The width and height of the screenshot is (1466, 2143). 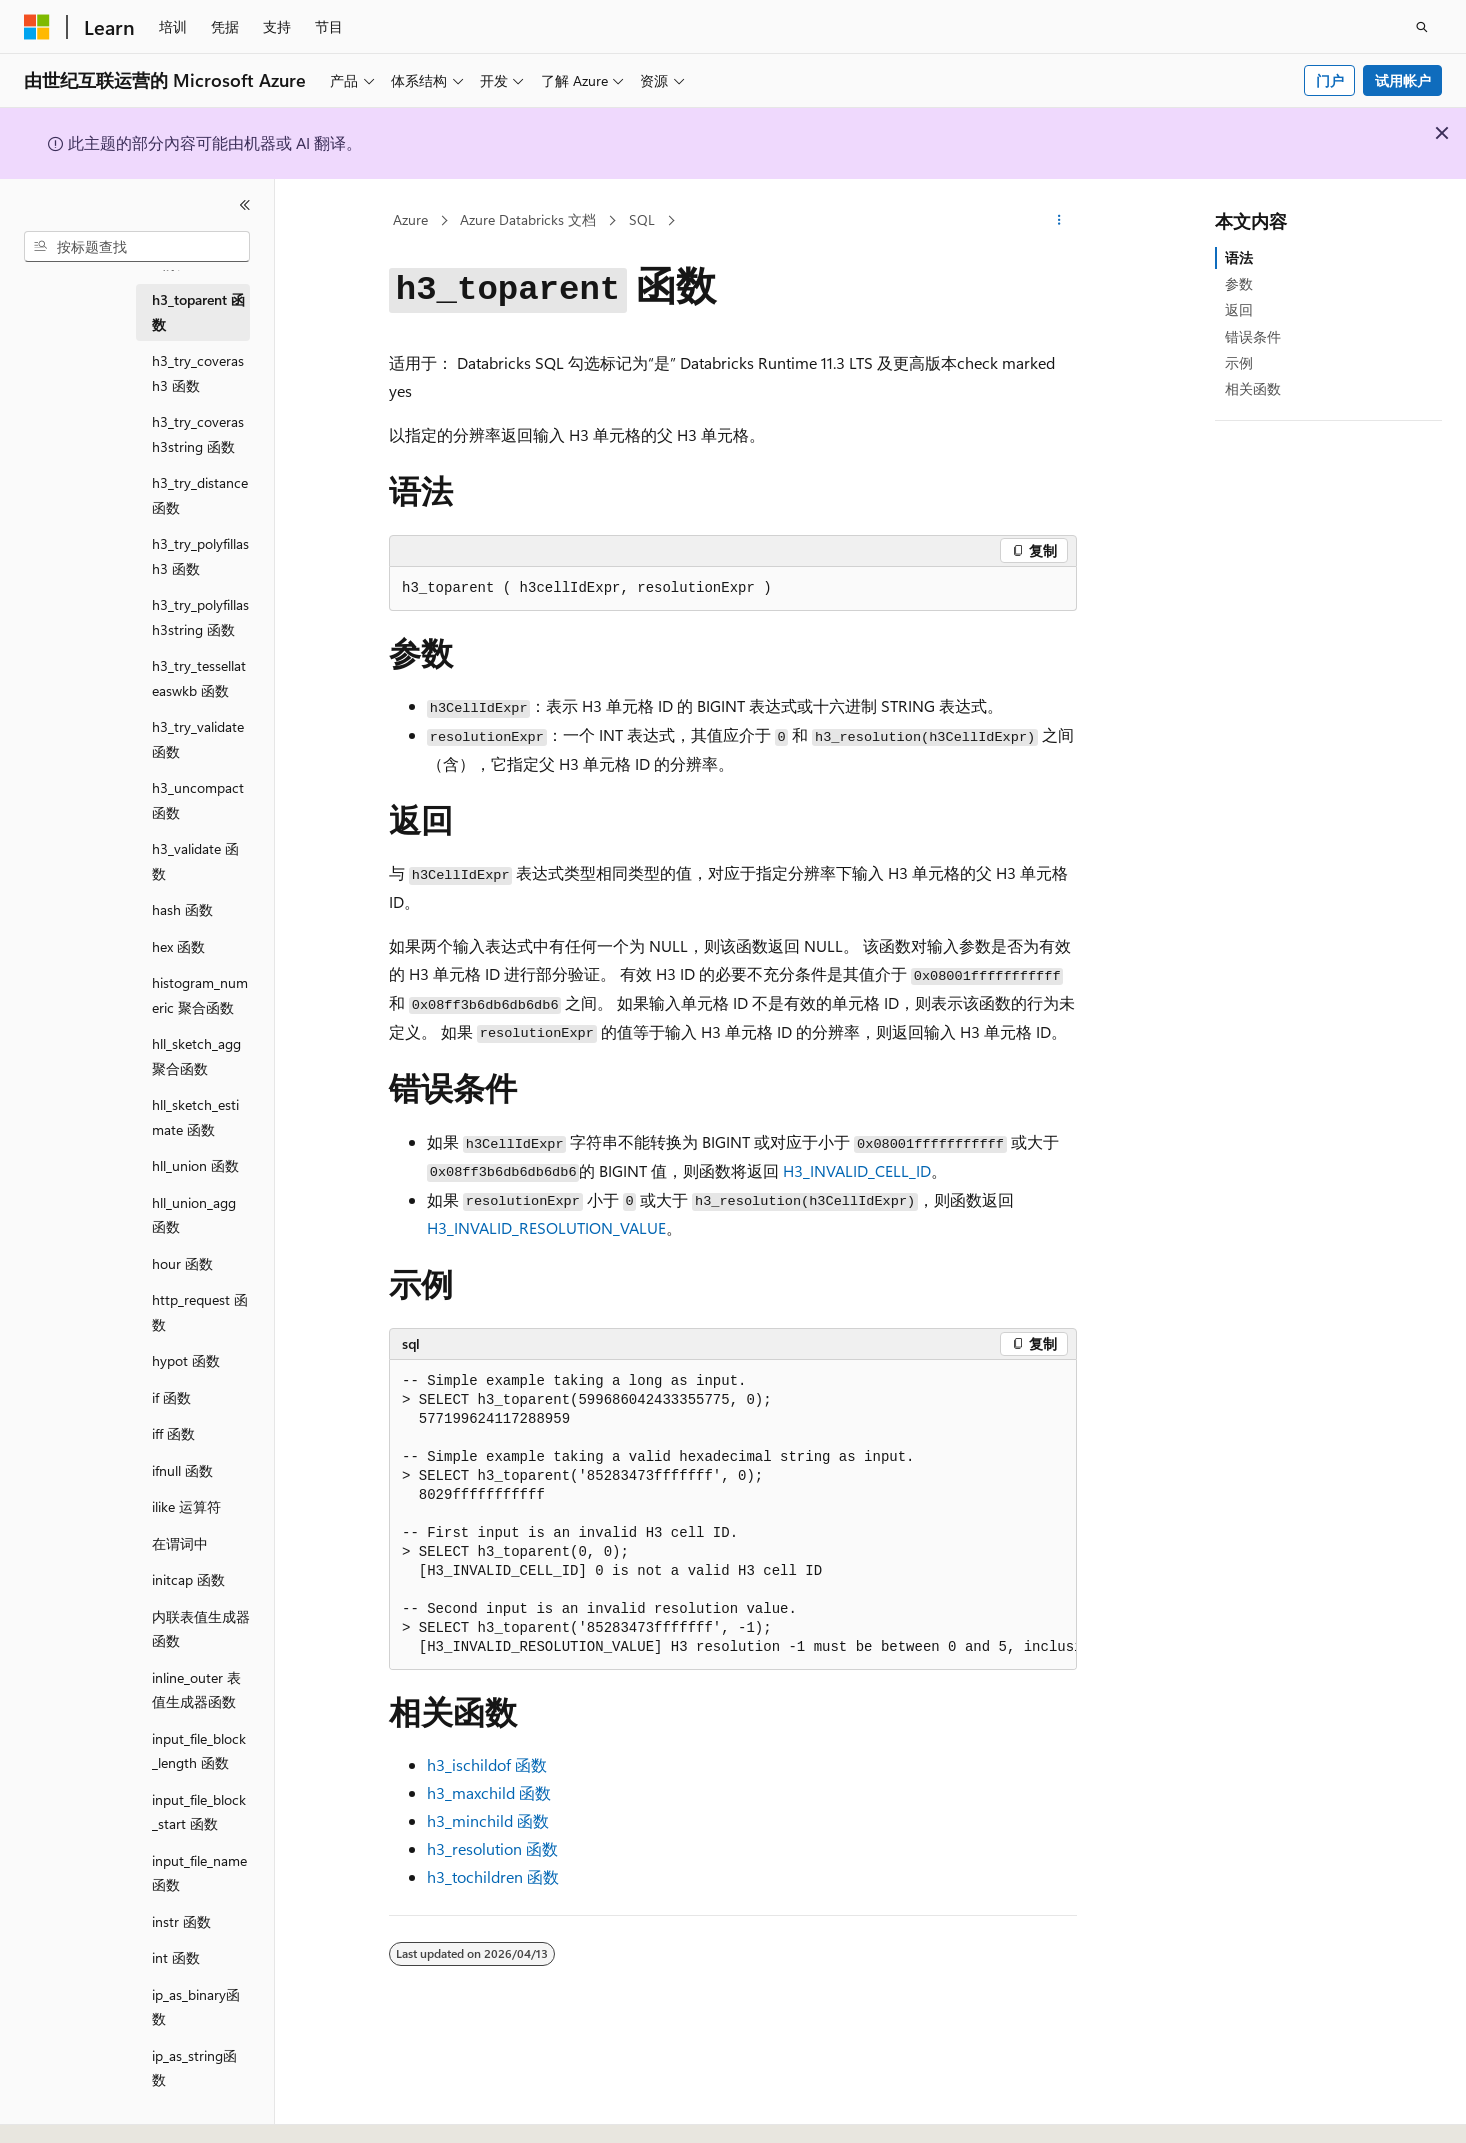 What do you see at coordinates (196, 2007) in the screenshot?
I see `ip_as_binary函数 [treeitem]` at bounding box center [196, 2007].